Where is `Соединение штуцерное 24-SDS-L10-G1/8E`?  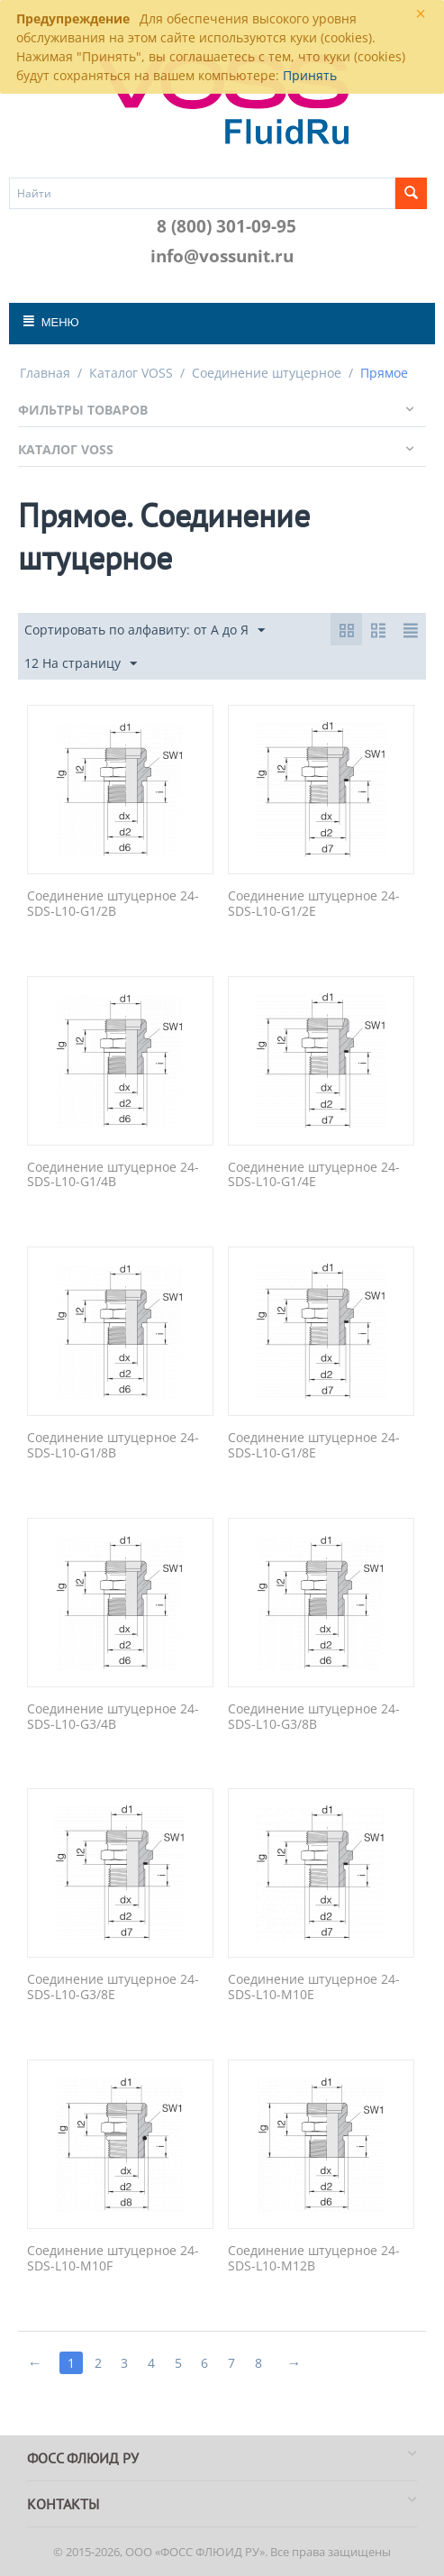 Соединение штуцерное 24-SDS-L10-G1/8E is located at coordinates (314, 1445).